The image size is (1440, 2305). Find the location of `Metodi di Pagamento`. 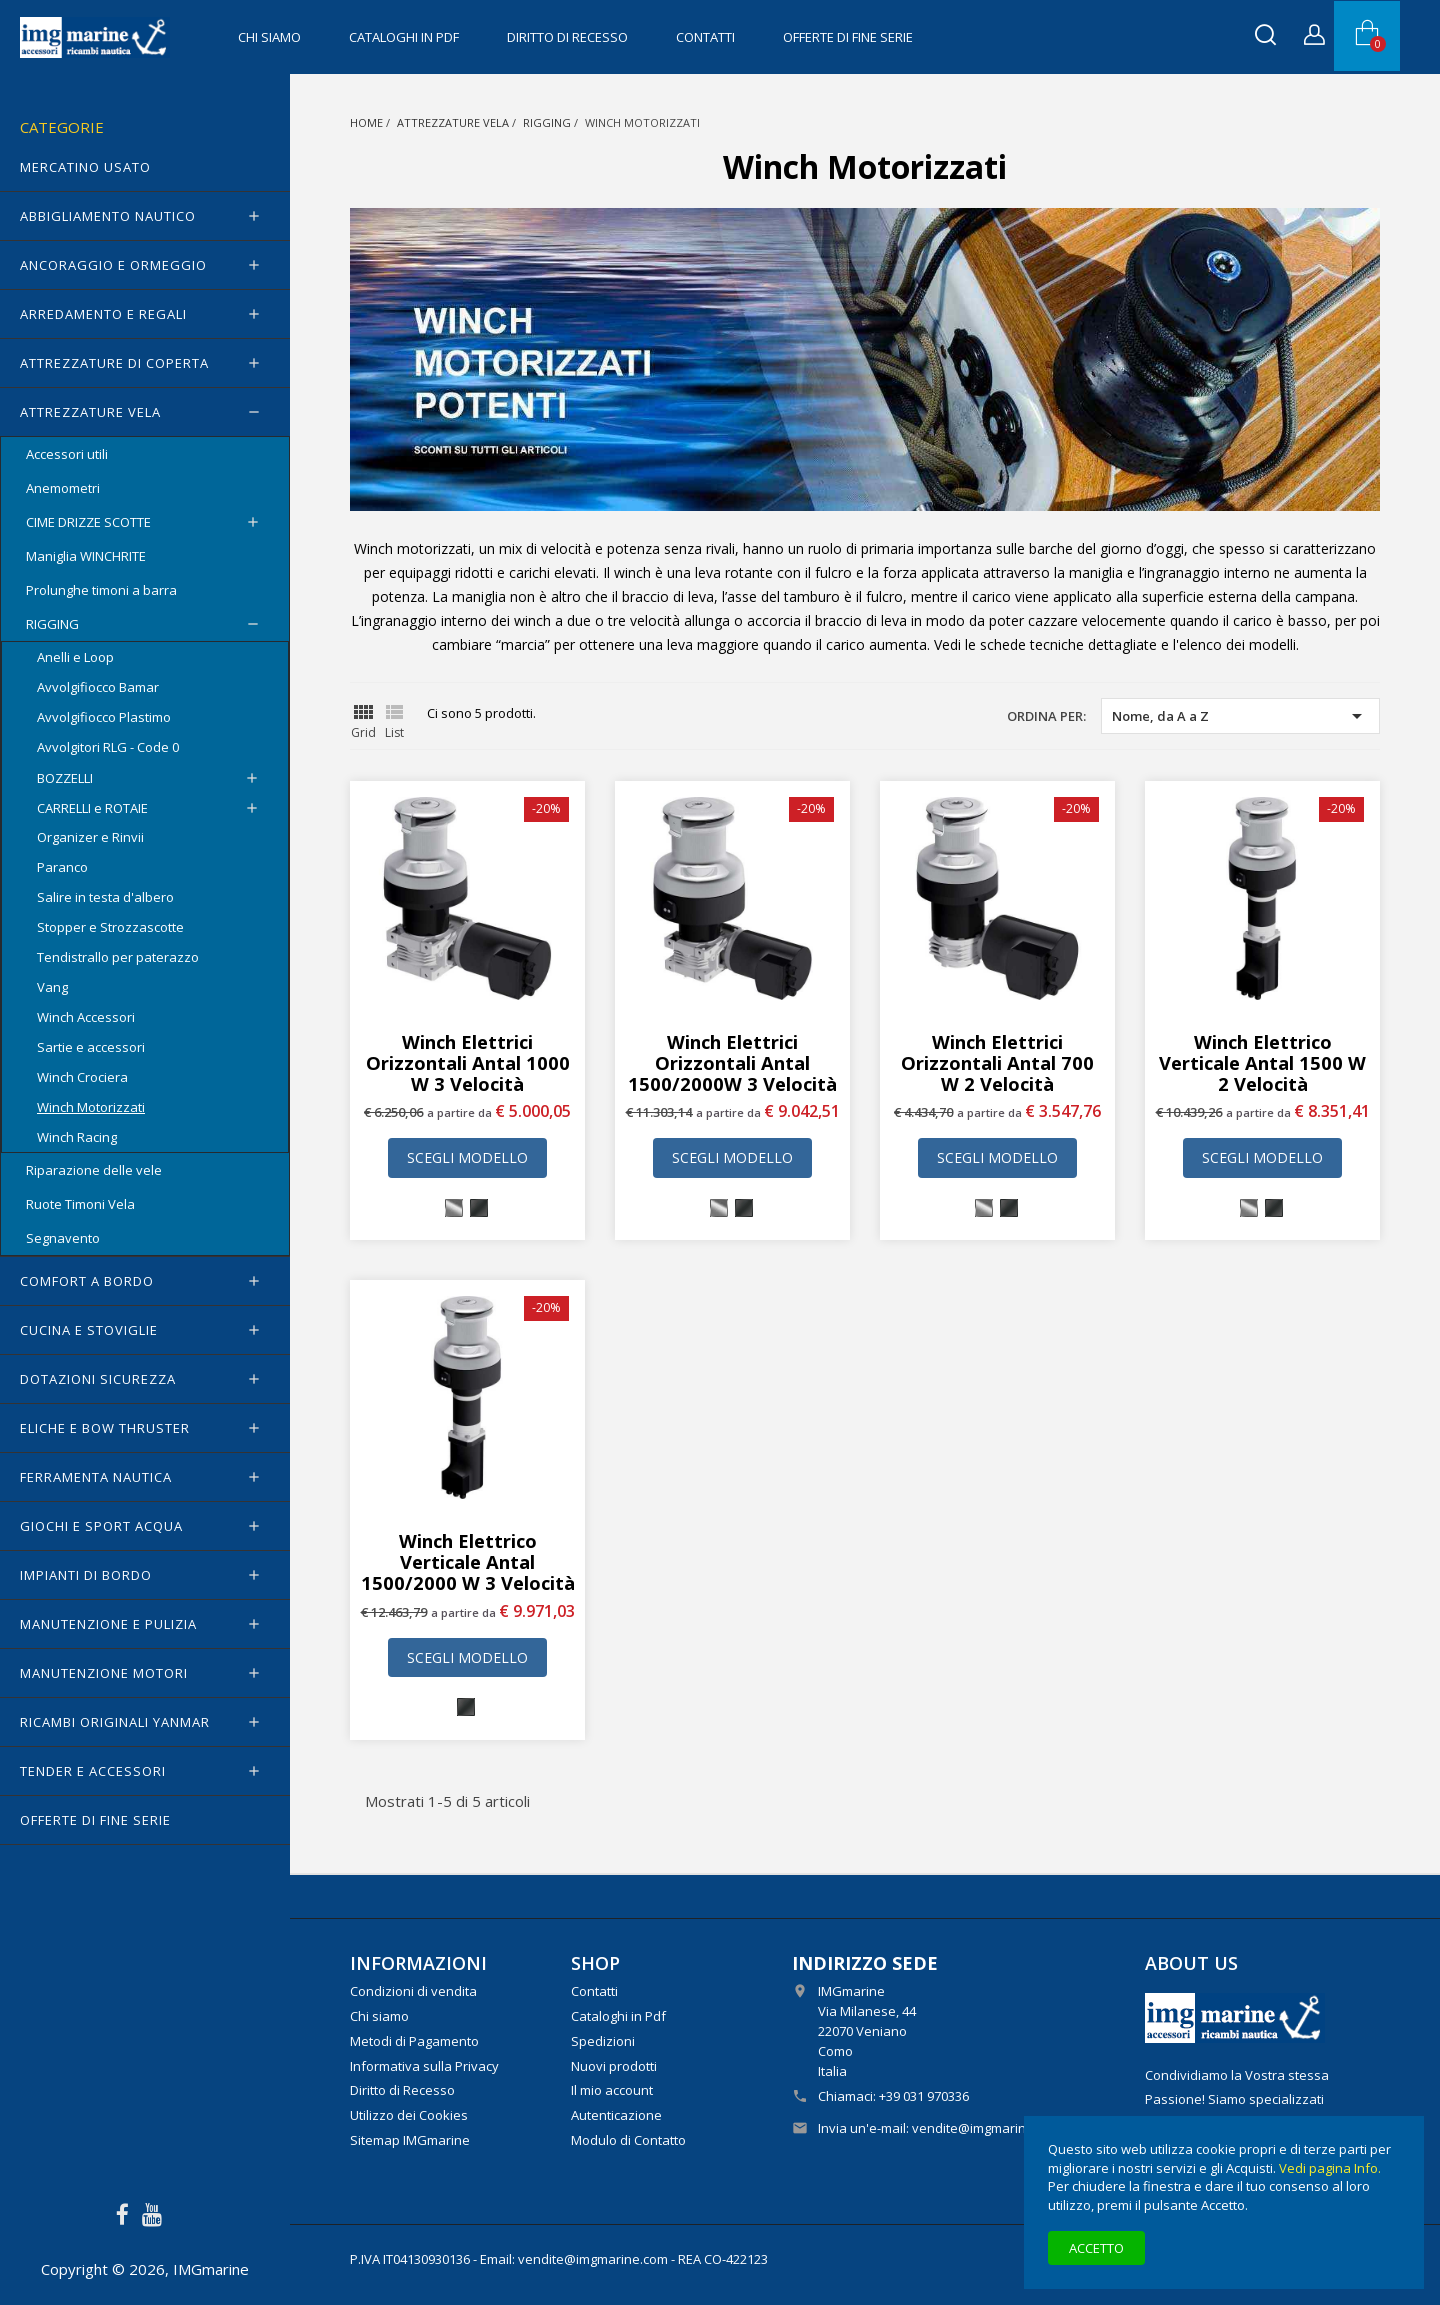

Metodi di Pagamento is located at coordinates (414, 2041).